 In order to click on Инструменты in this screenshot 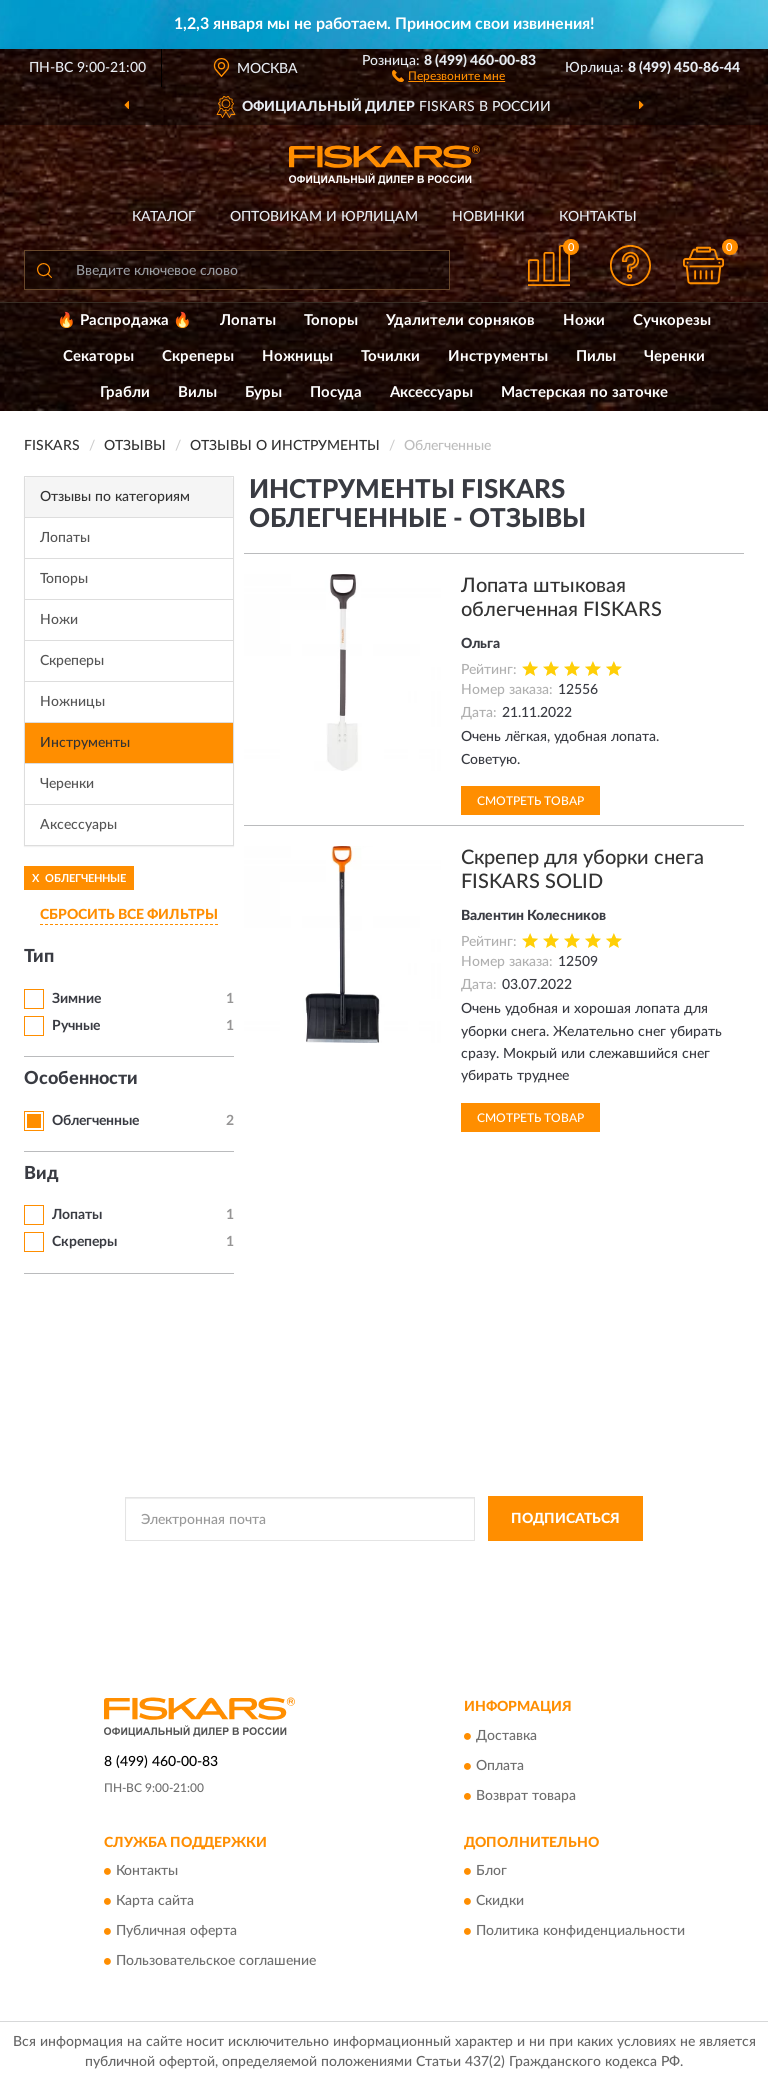, I will do `click(498, 356)`.